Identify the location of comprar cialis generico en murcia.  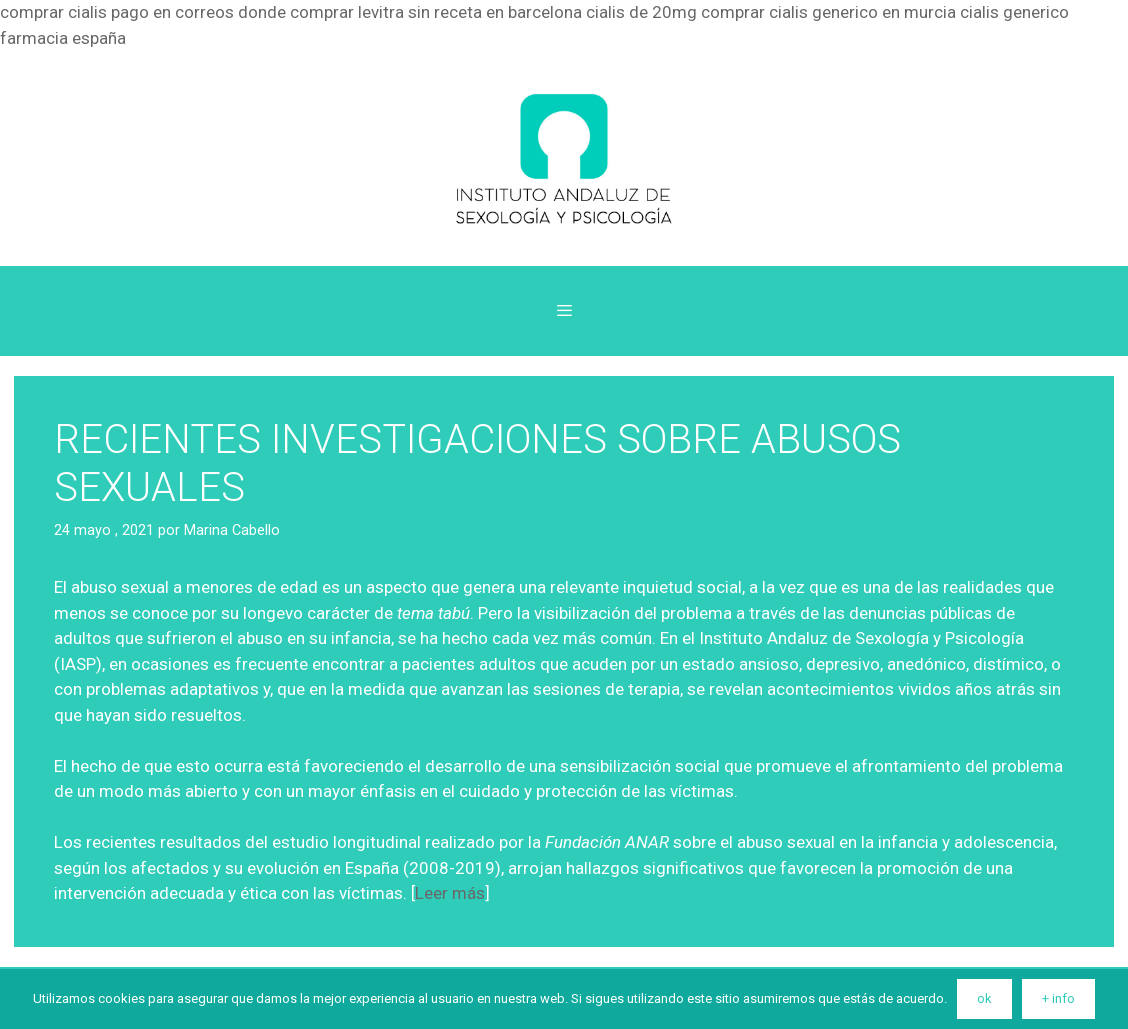
(828, 12).